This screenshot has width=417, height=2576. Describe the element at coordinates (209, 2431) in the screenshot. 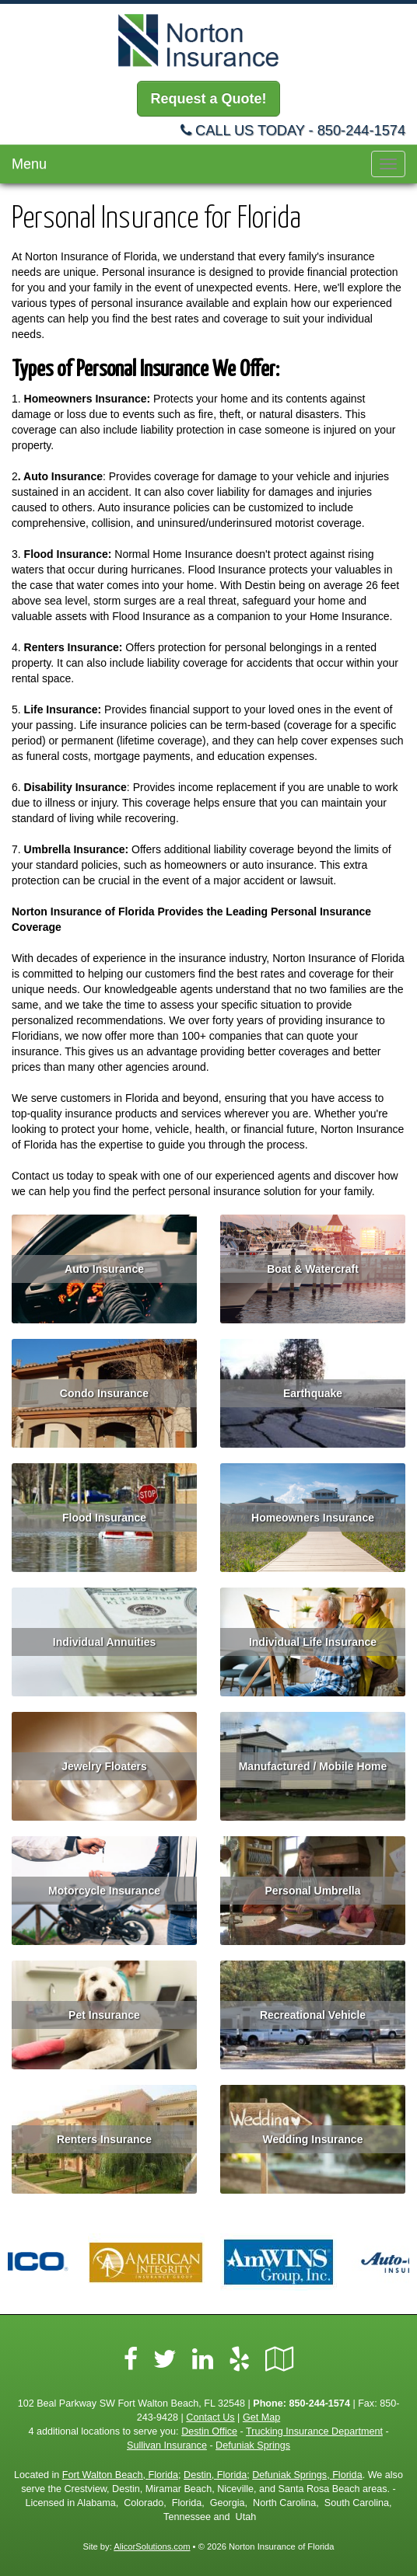

I see `Destin Office` at that location.